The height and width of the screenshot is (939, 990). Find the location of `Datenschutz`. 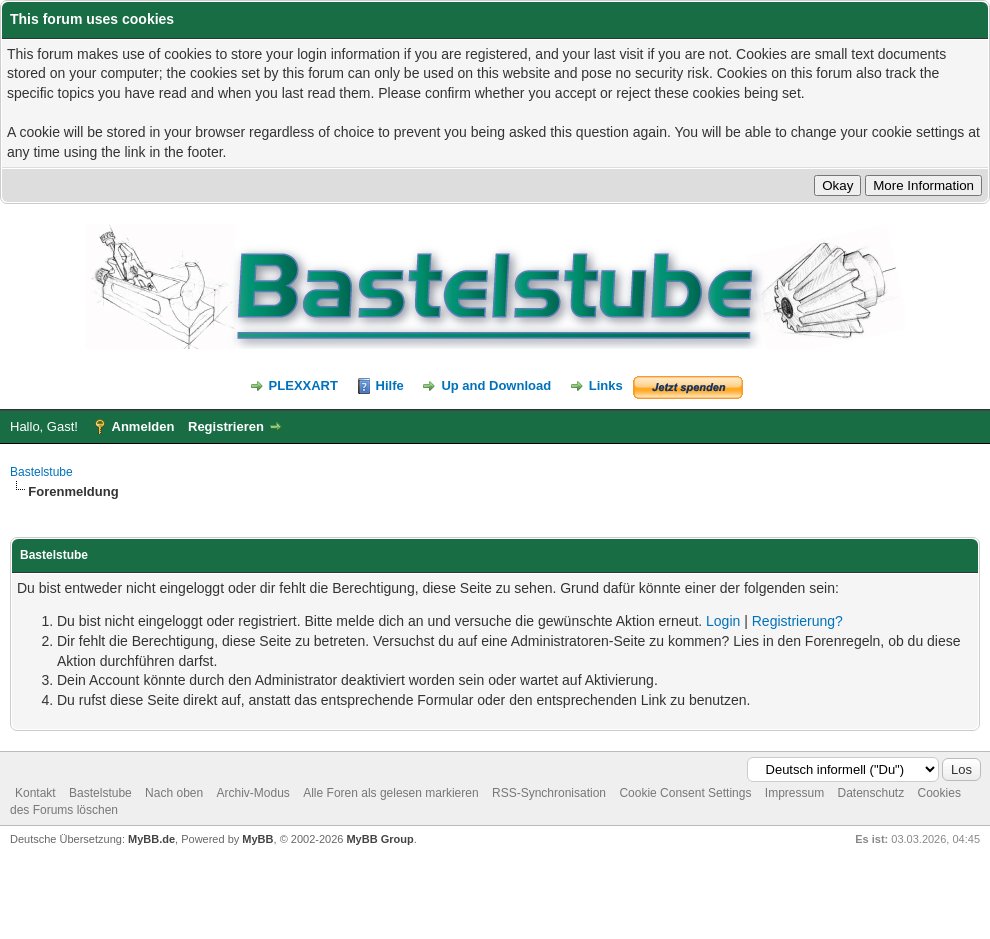

Datenschutz is located at coordinates (870, 793).